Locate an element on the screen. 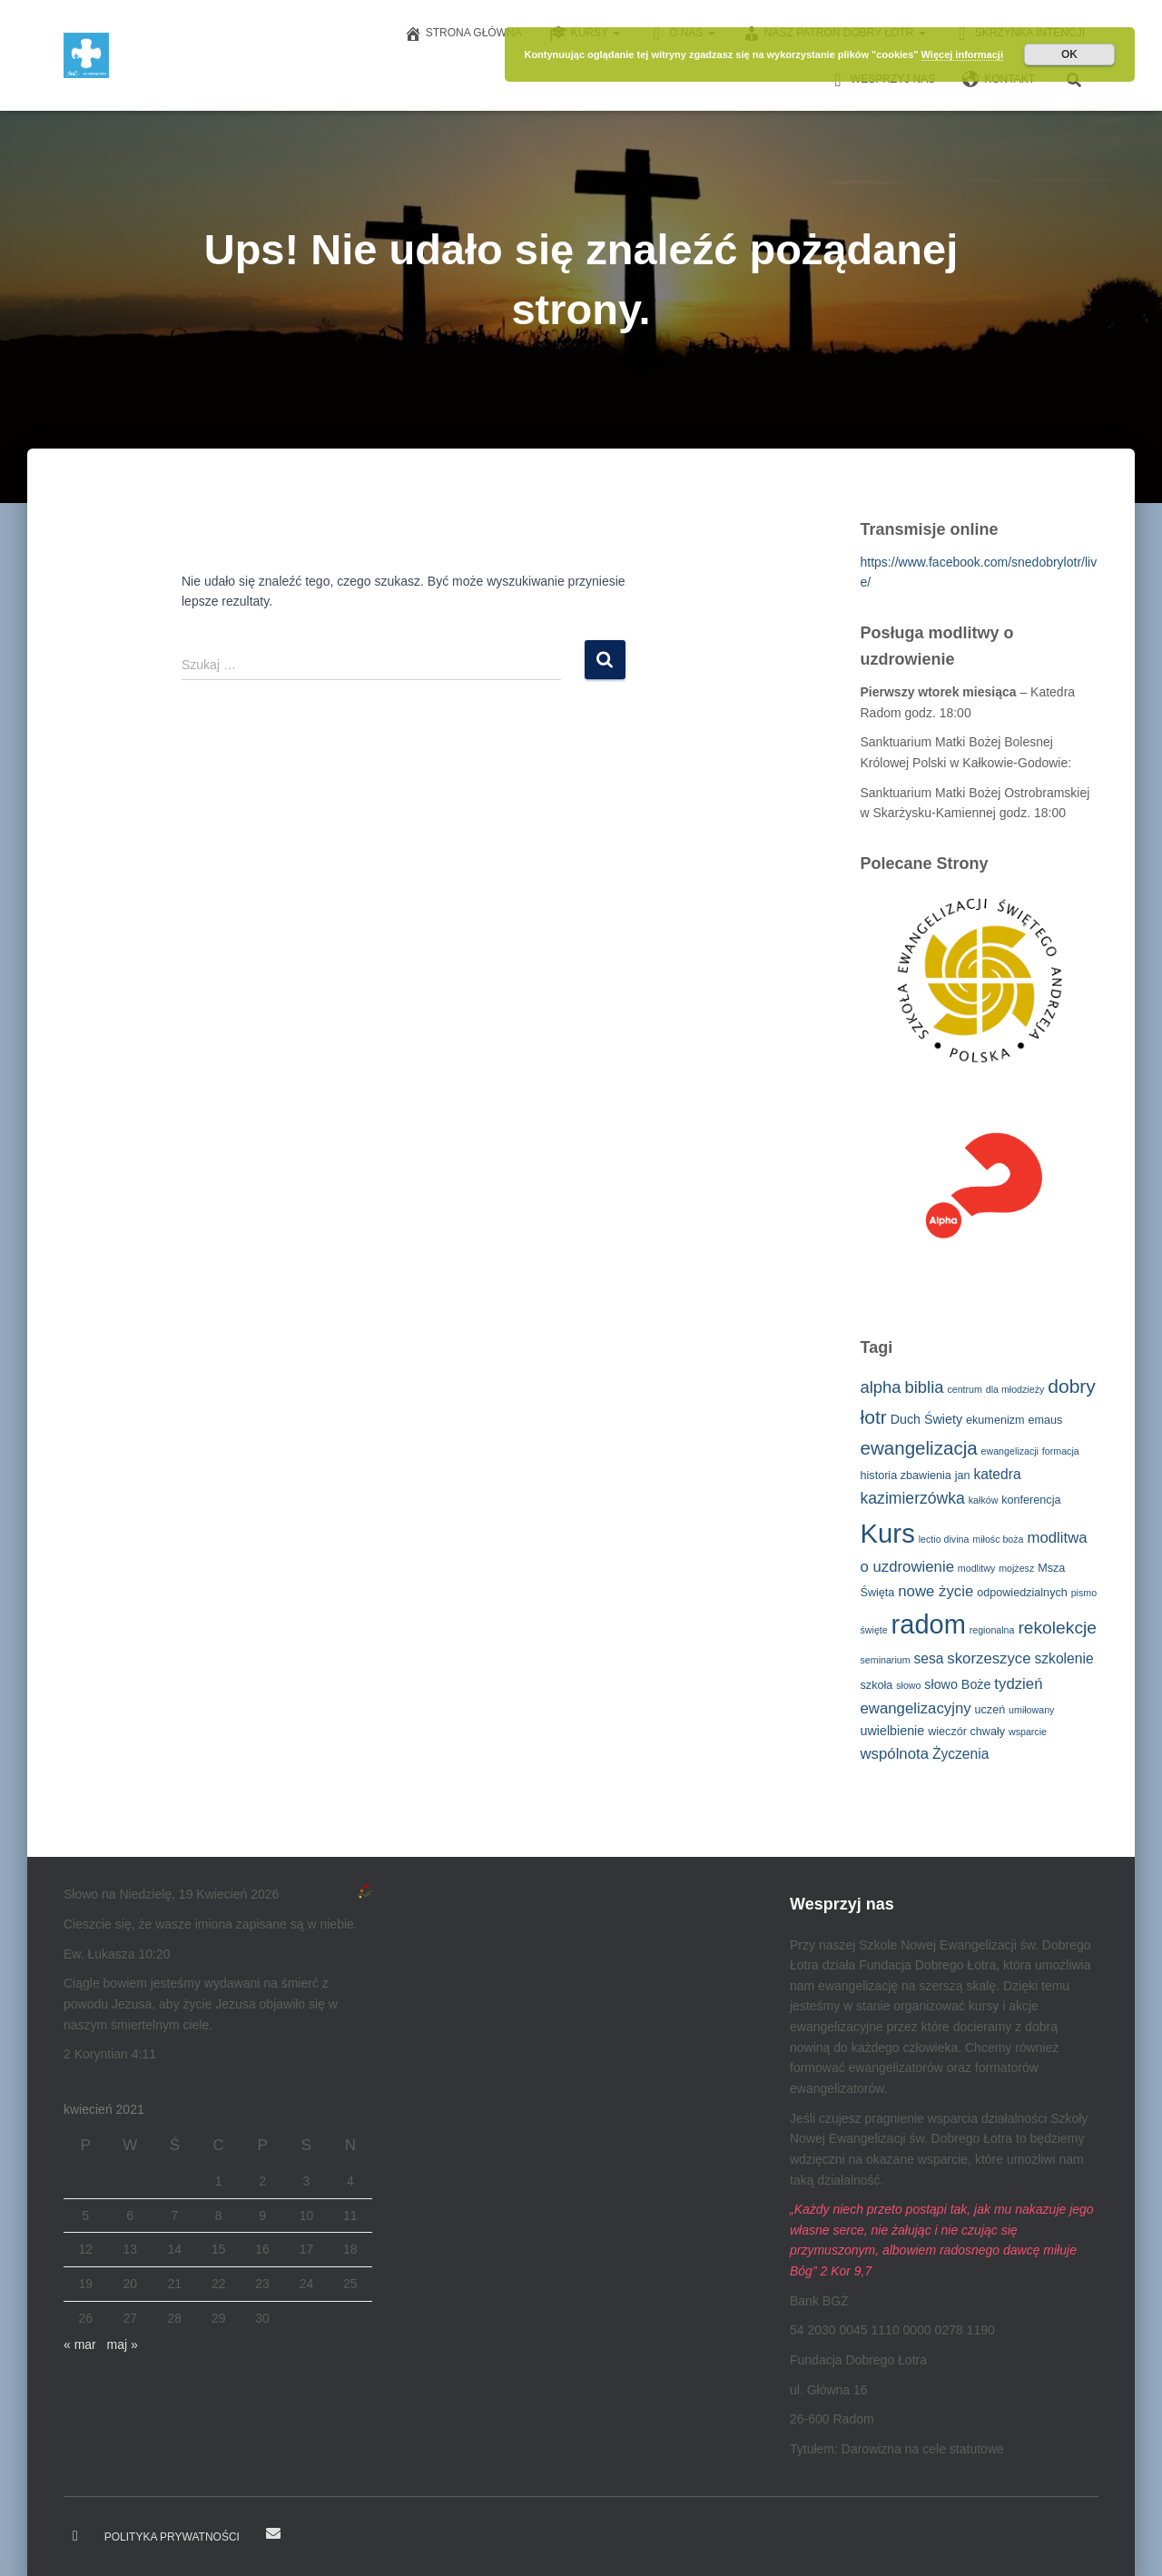 This screenshot has width=1162, height=2576. « mar is located at coordinates (80, 2344).